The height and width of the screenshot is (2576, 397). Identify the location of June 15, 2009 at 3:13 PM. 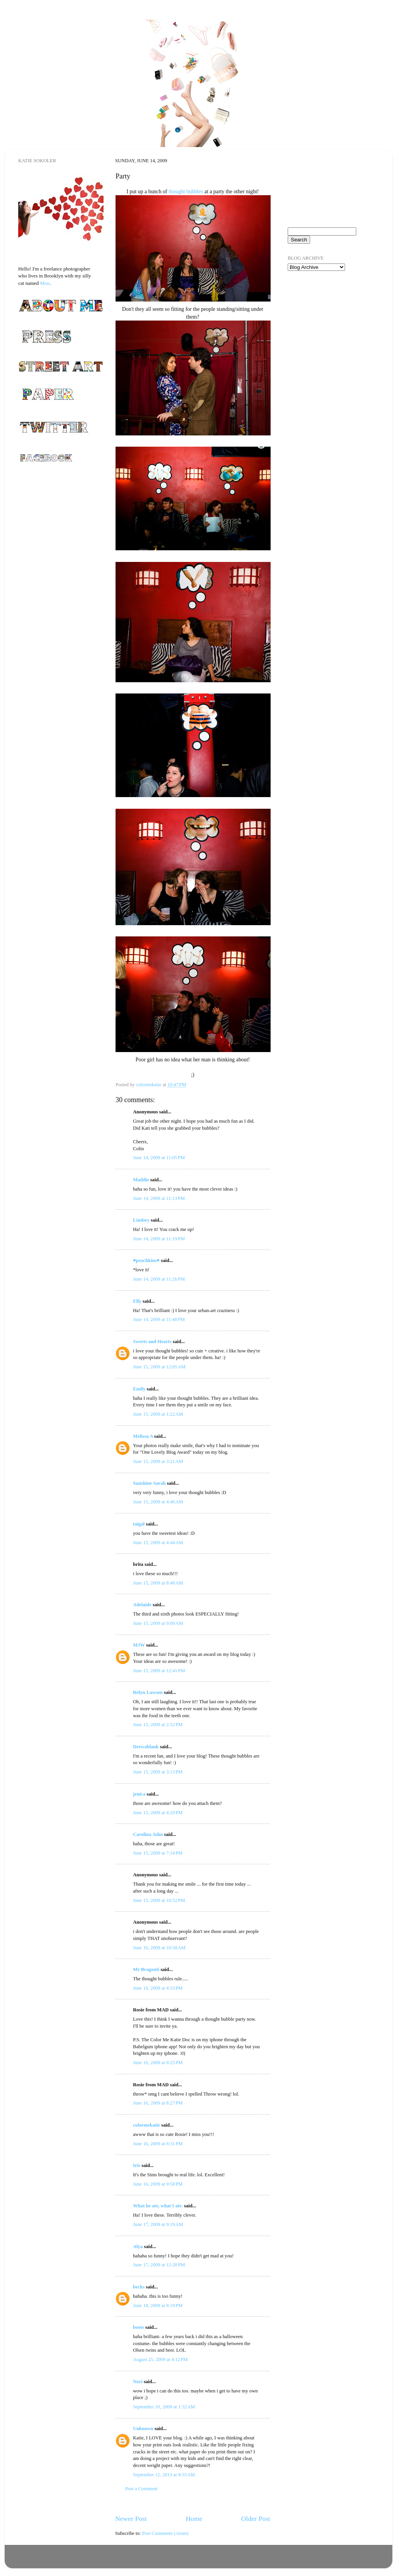
(158, 1772).